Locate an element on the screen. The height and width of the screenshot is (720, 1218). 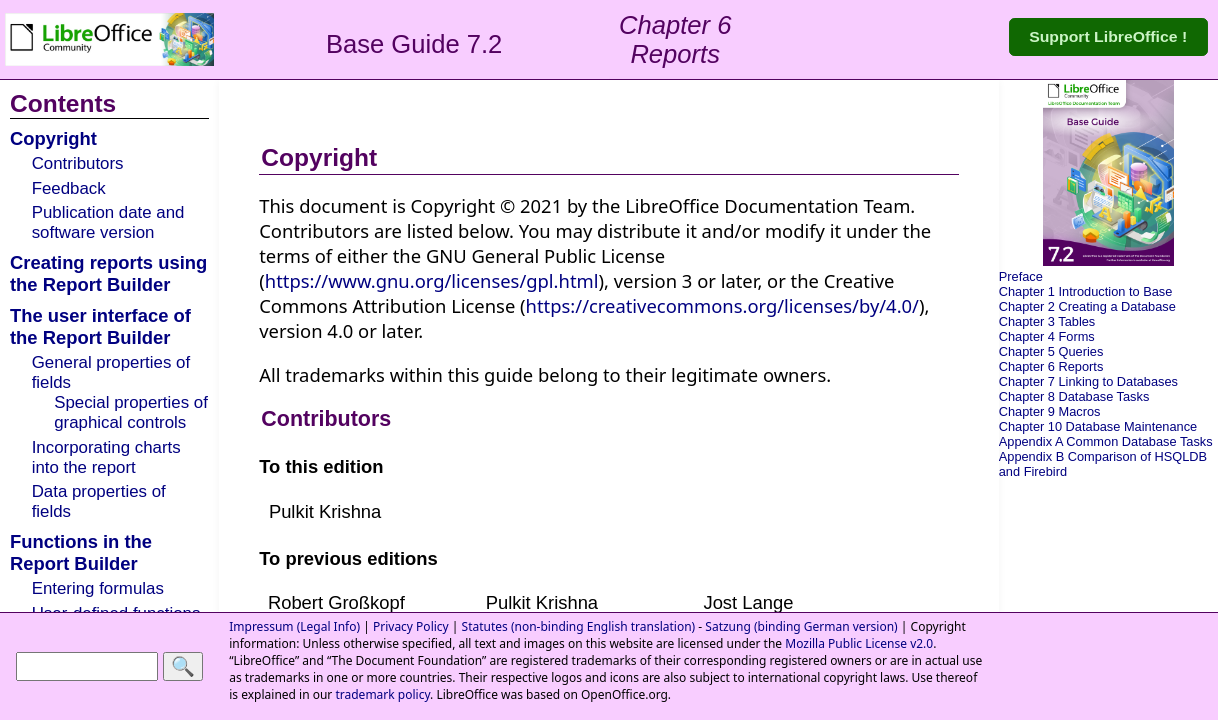
Impressum (Legal Info) is located at coordinates (294, 626).